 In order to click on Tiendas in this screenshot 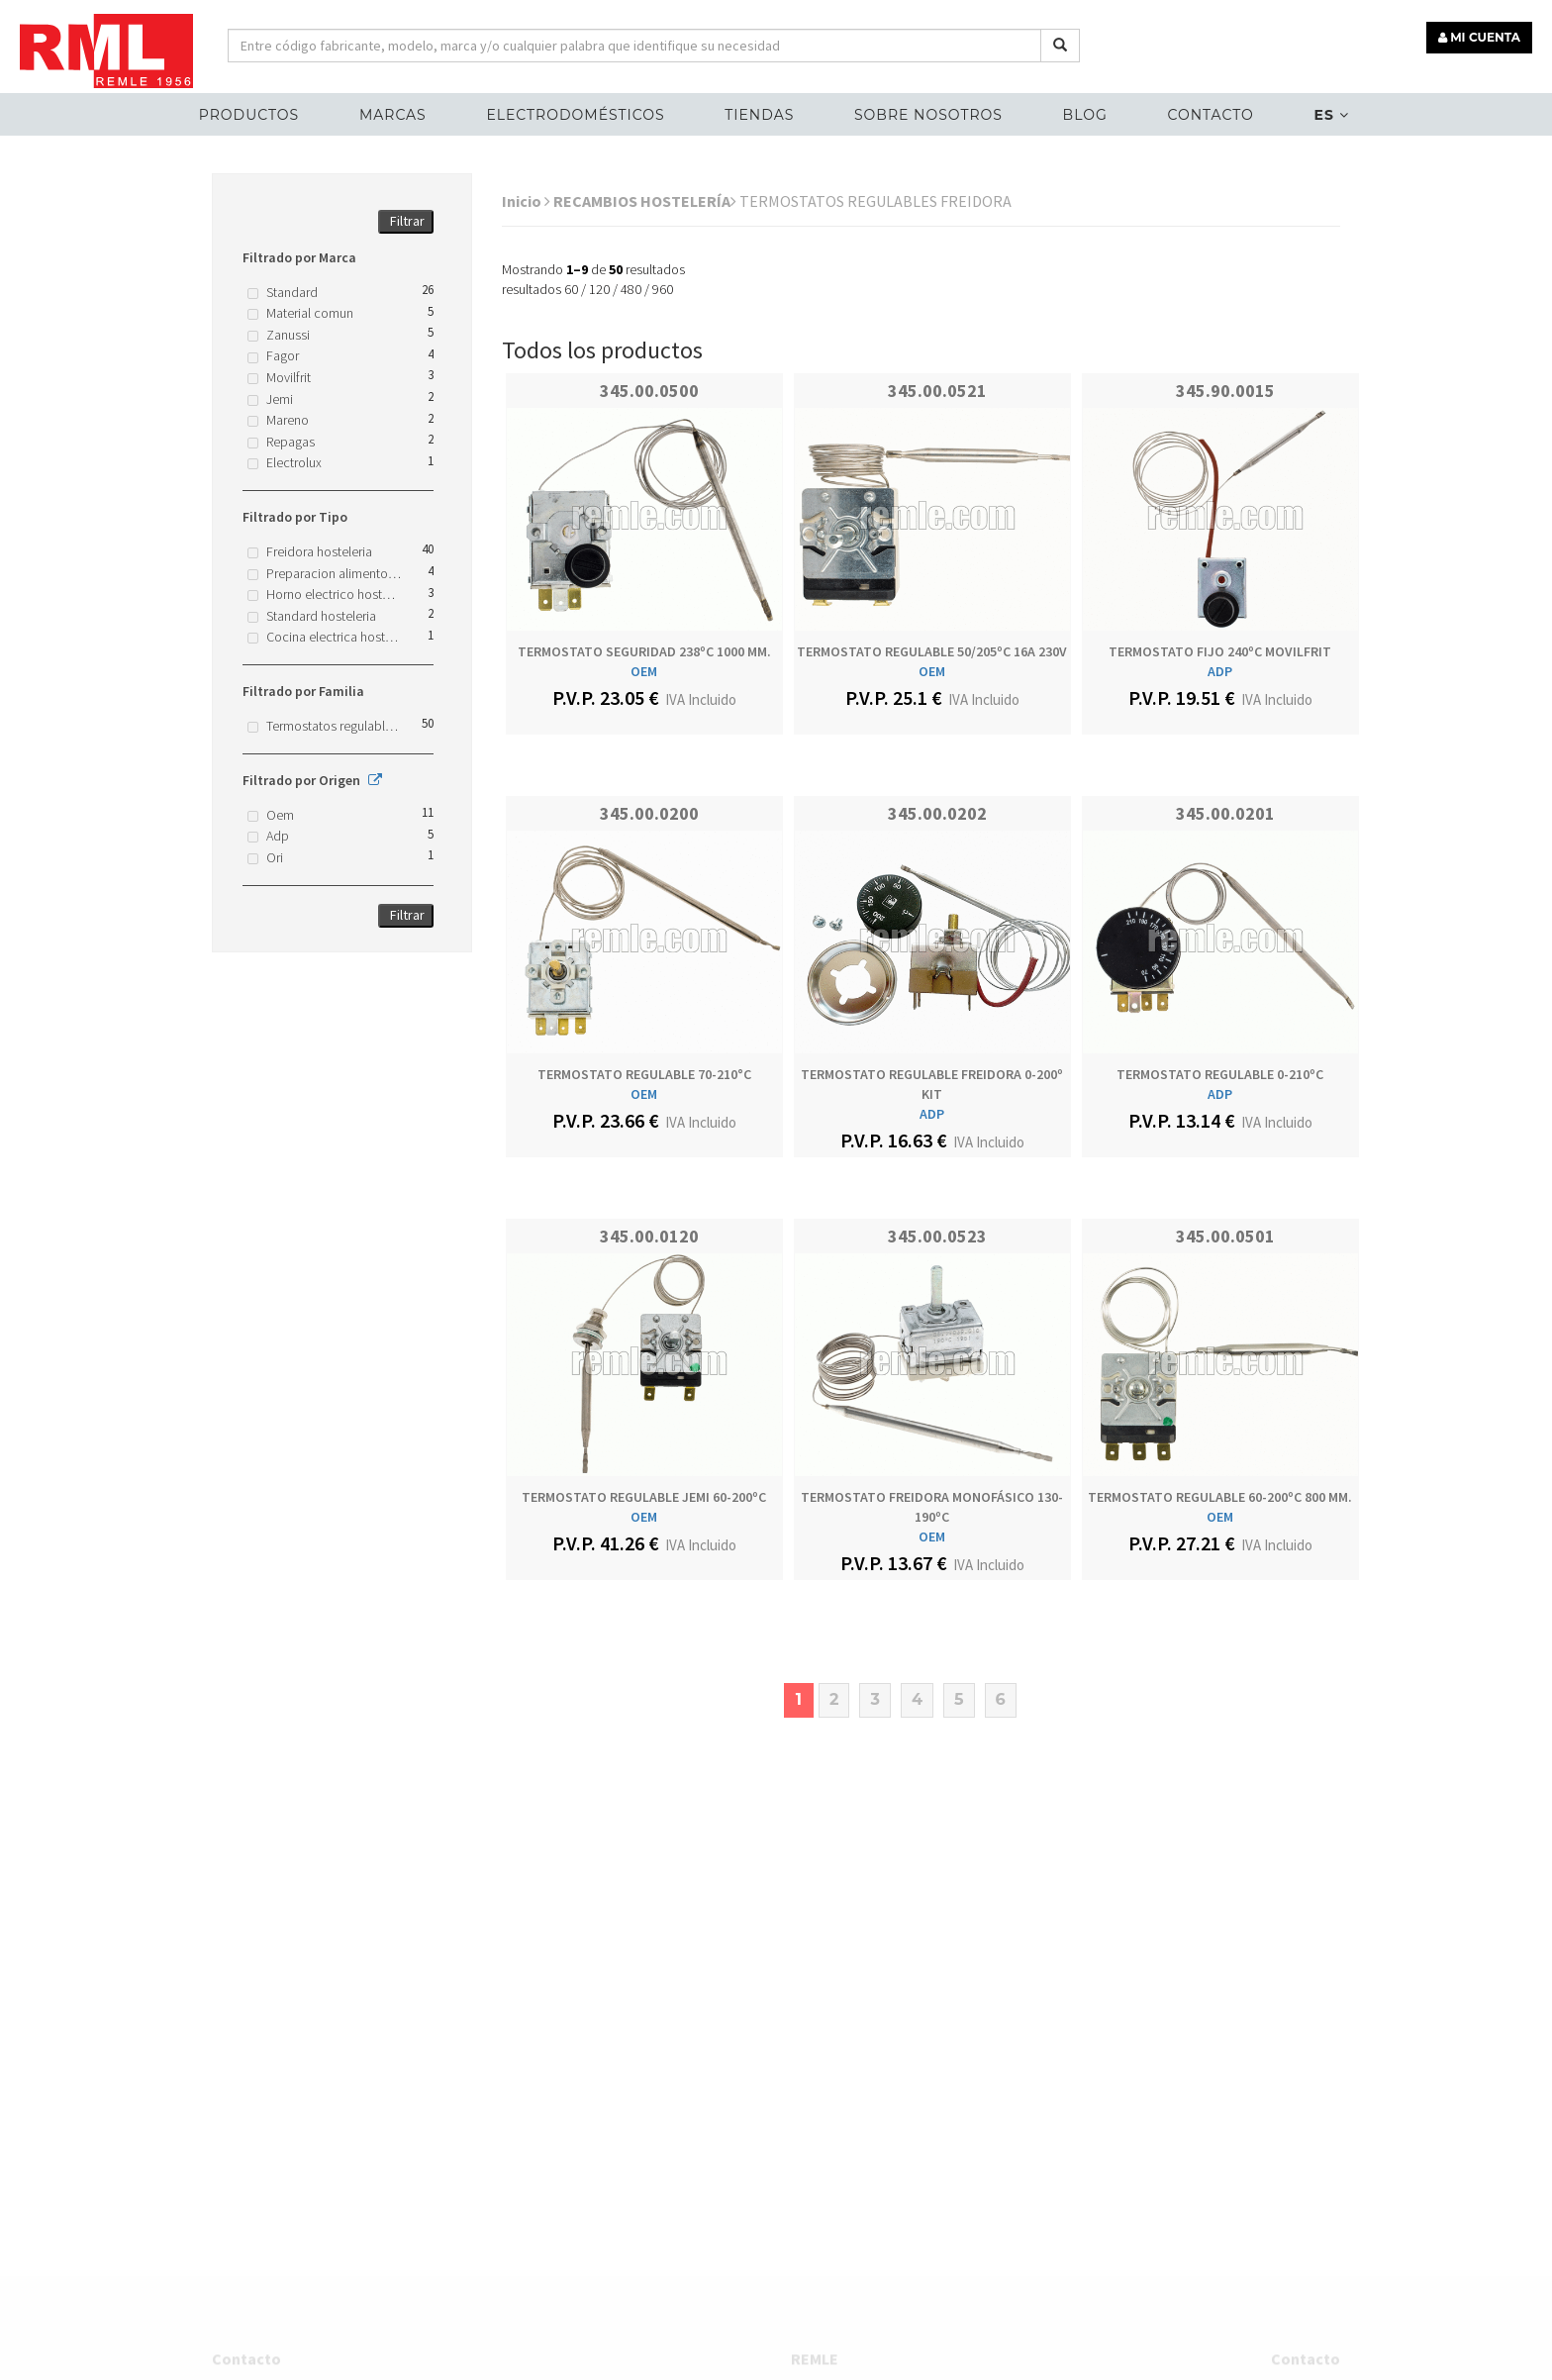, I will do `click(759, 115)`.